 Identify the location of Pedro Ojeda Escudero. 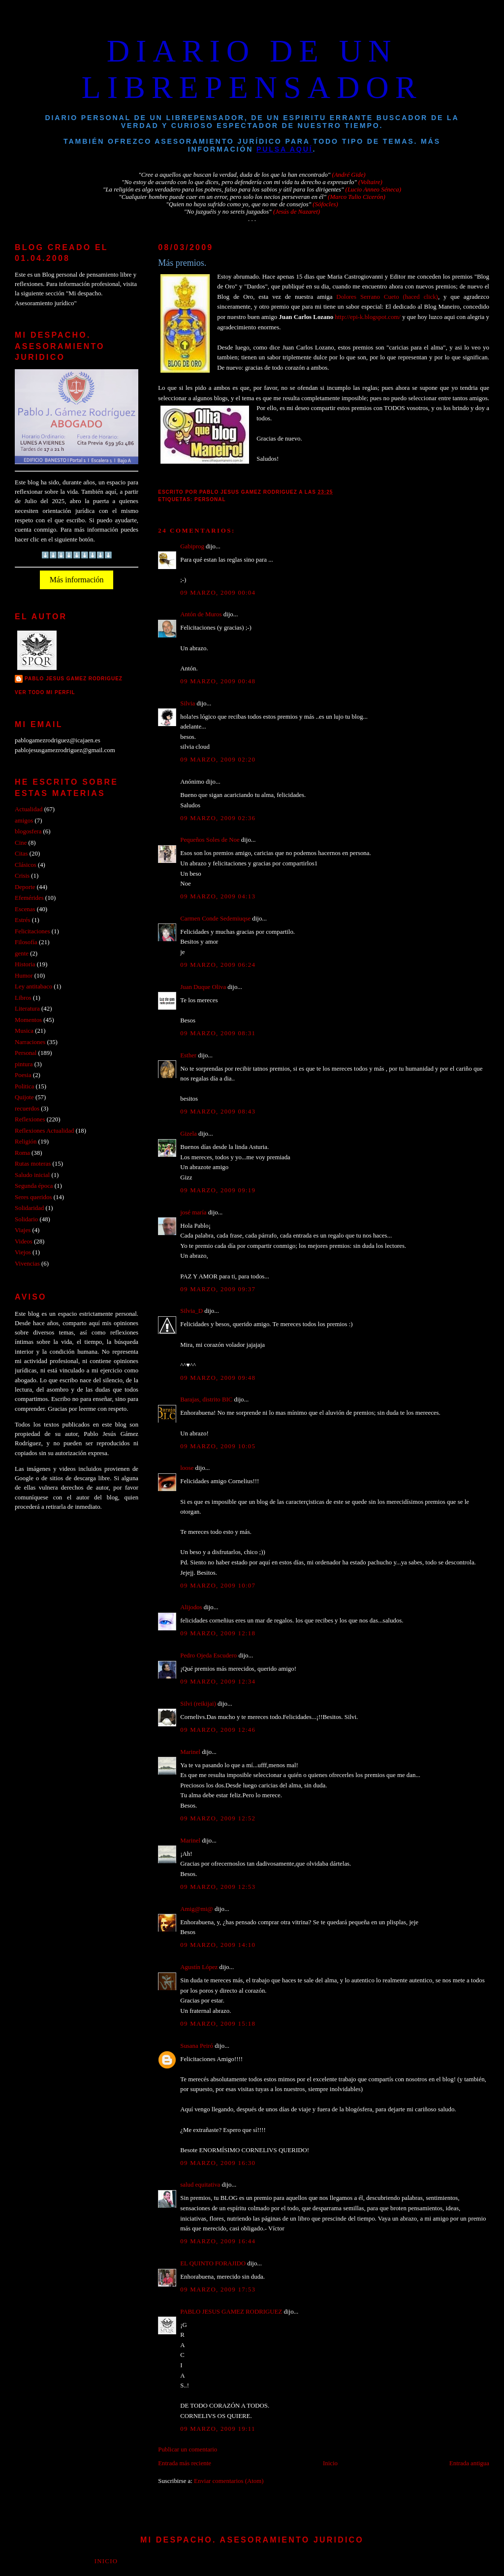
(208, 1655).